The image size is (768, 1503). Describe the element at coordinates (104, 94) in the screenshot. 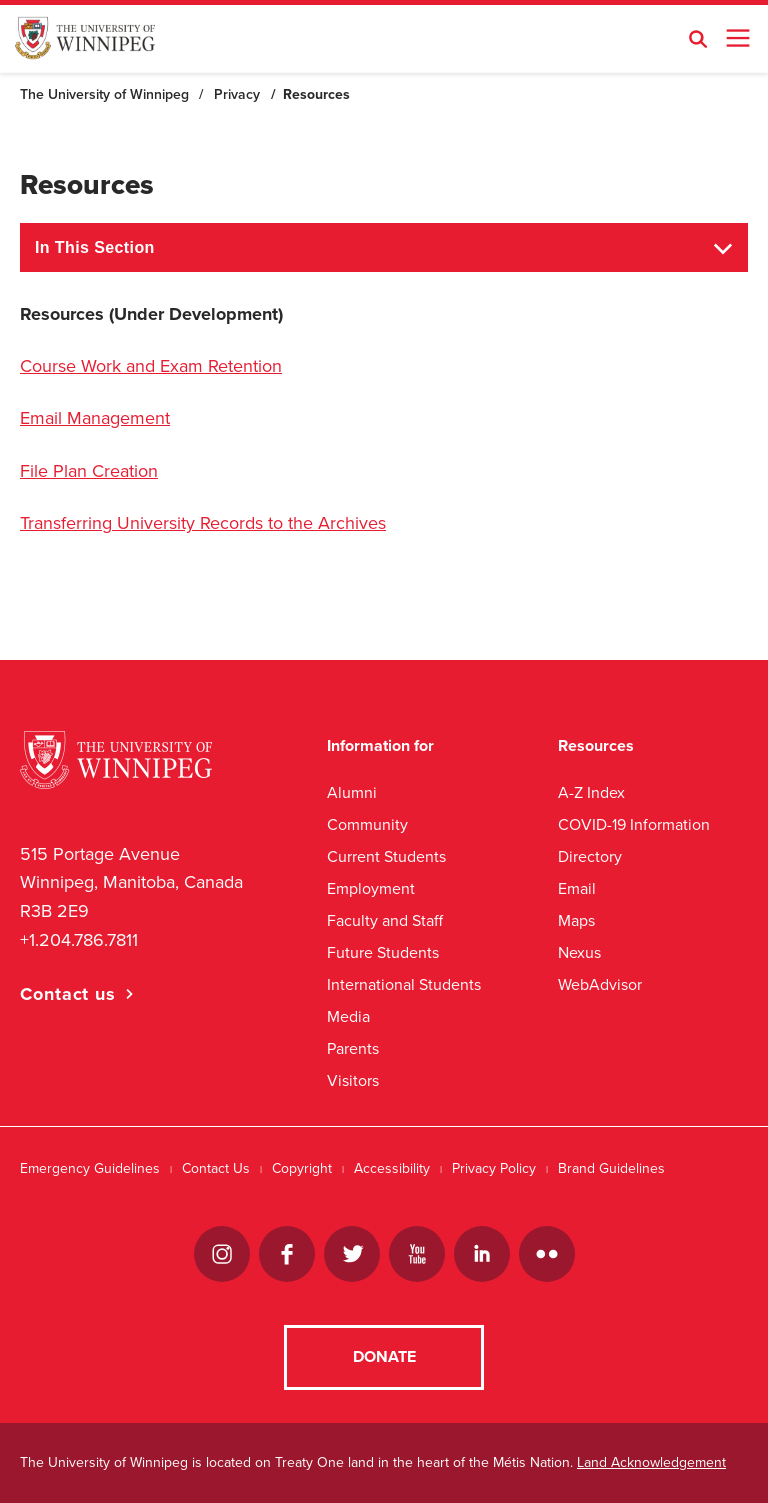

I see `The University of Winnipeg` at that location.